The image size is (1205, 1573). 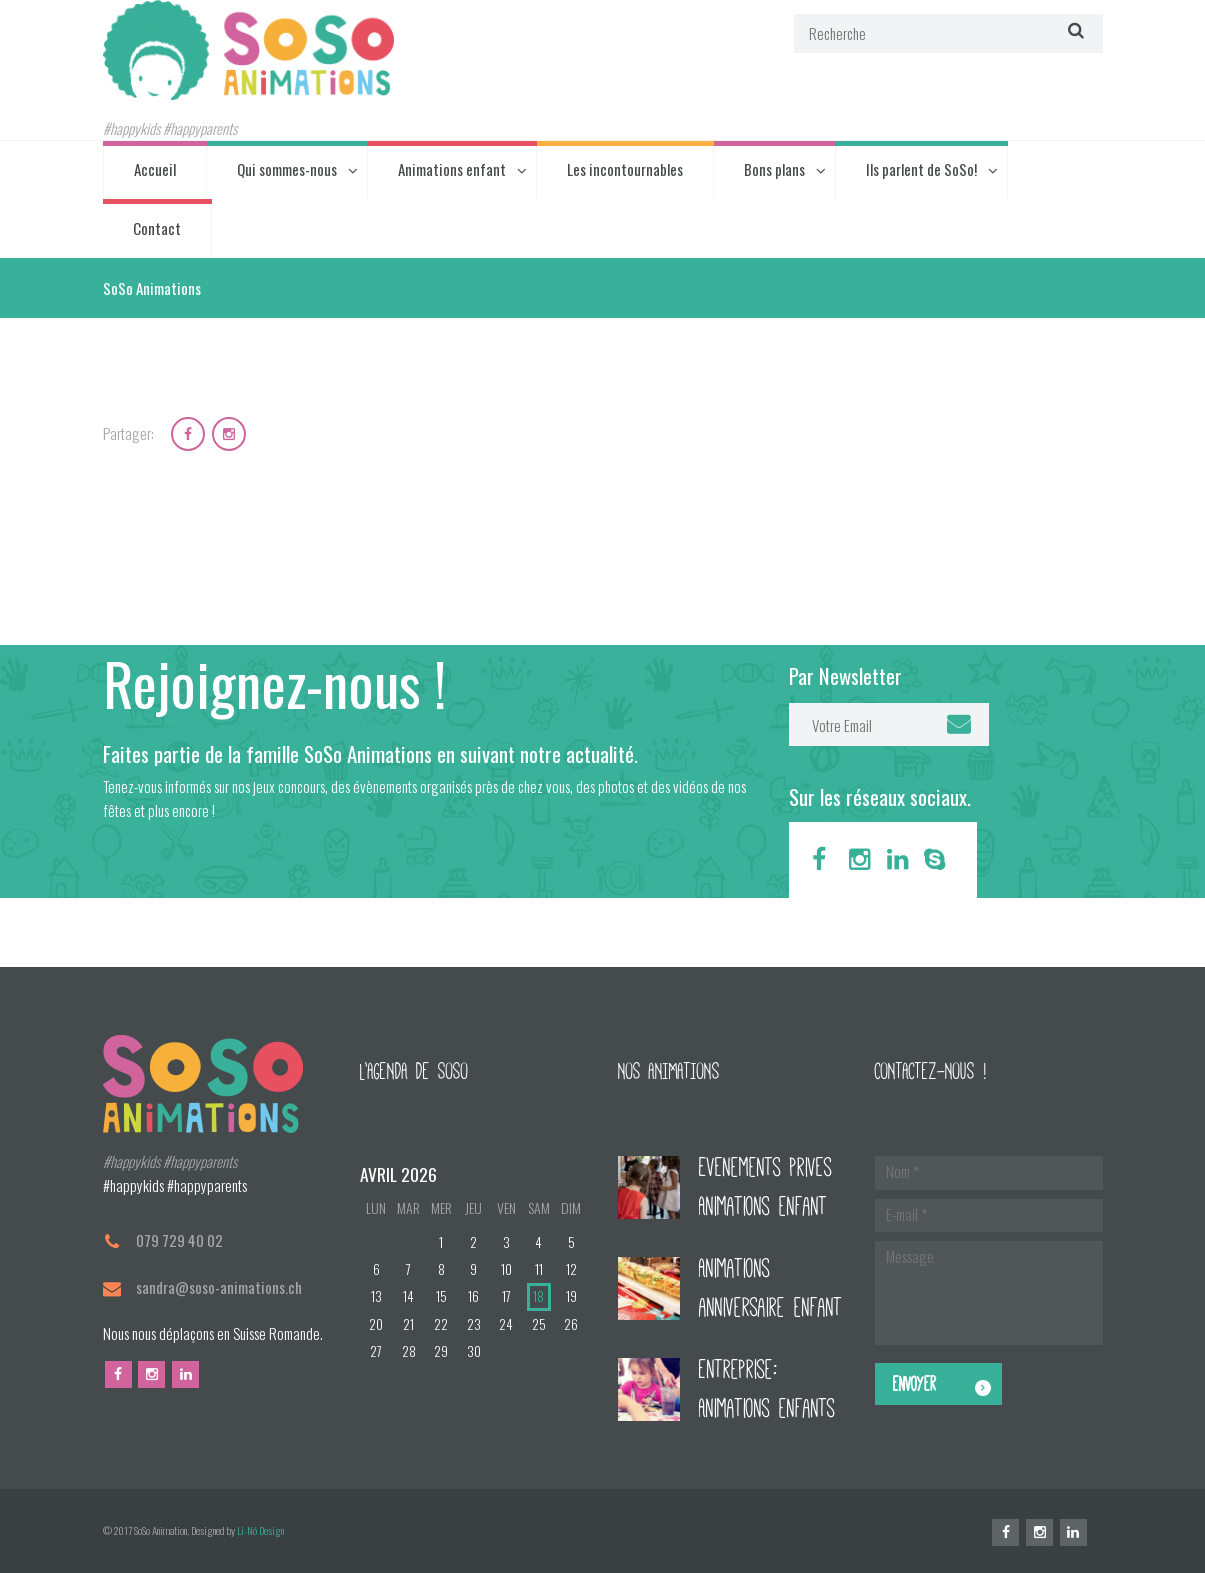 I want to click on Ils parlent de SoSo!, so click(x=921, y=169).